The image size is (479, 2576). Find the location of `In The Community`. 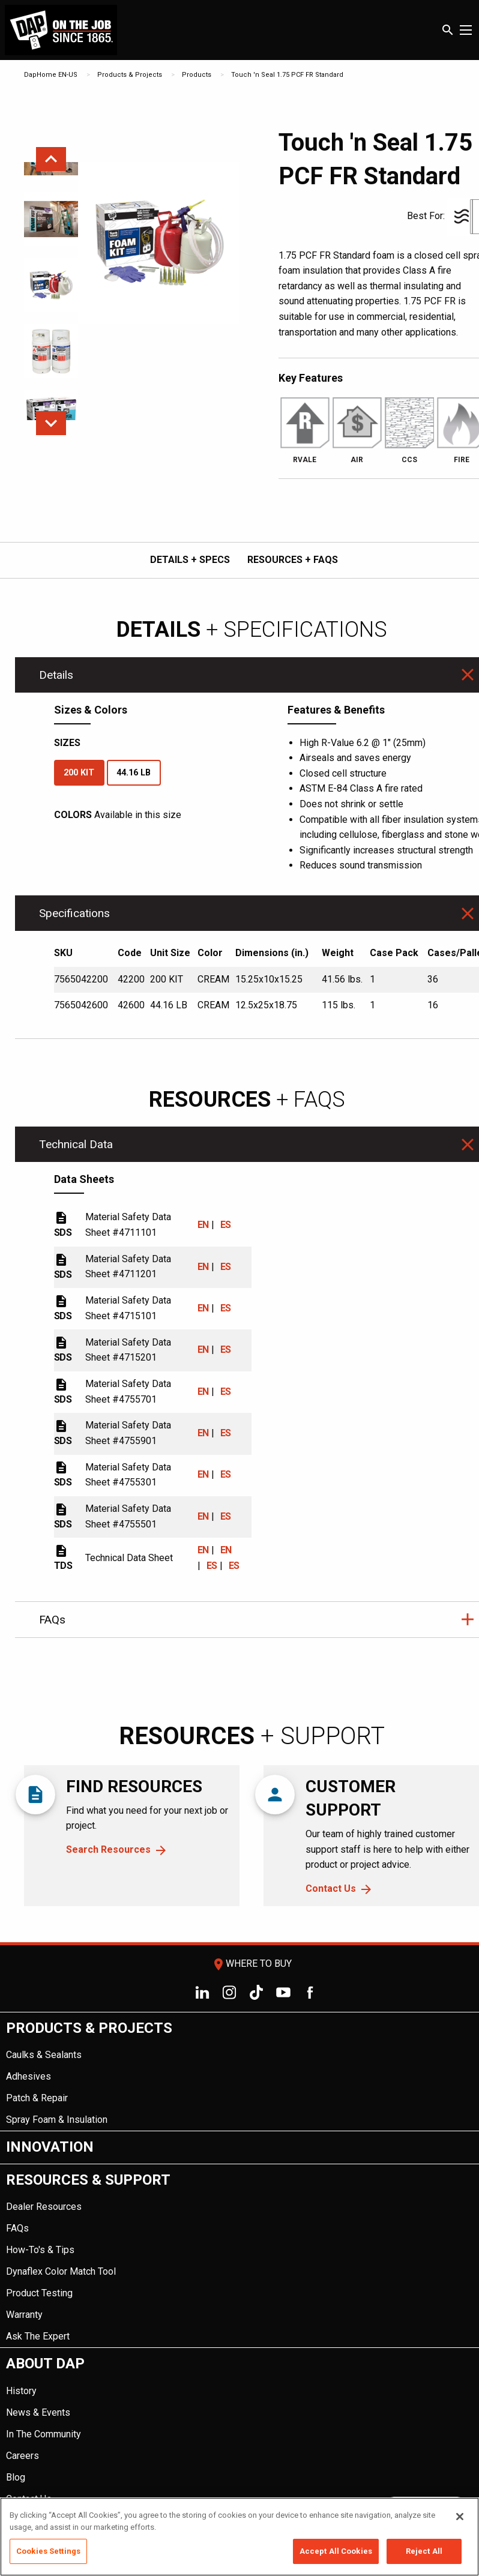

In The Community is located at coordinates (43, 2434).